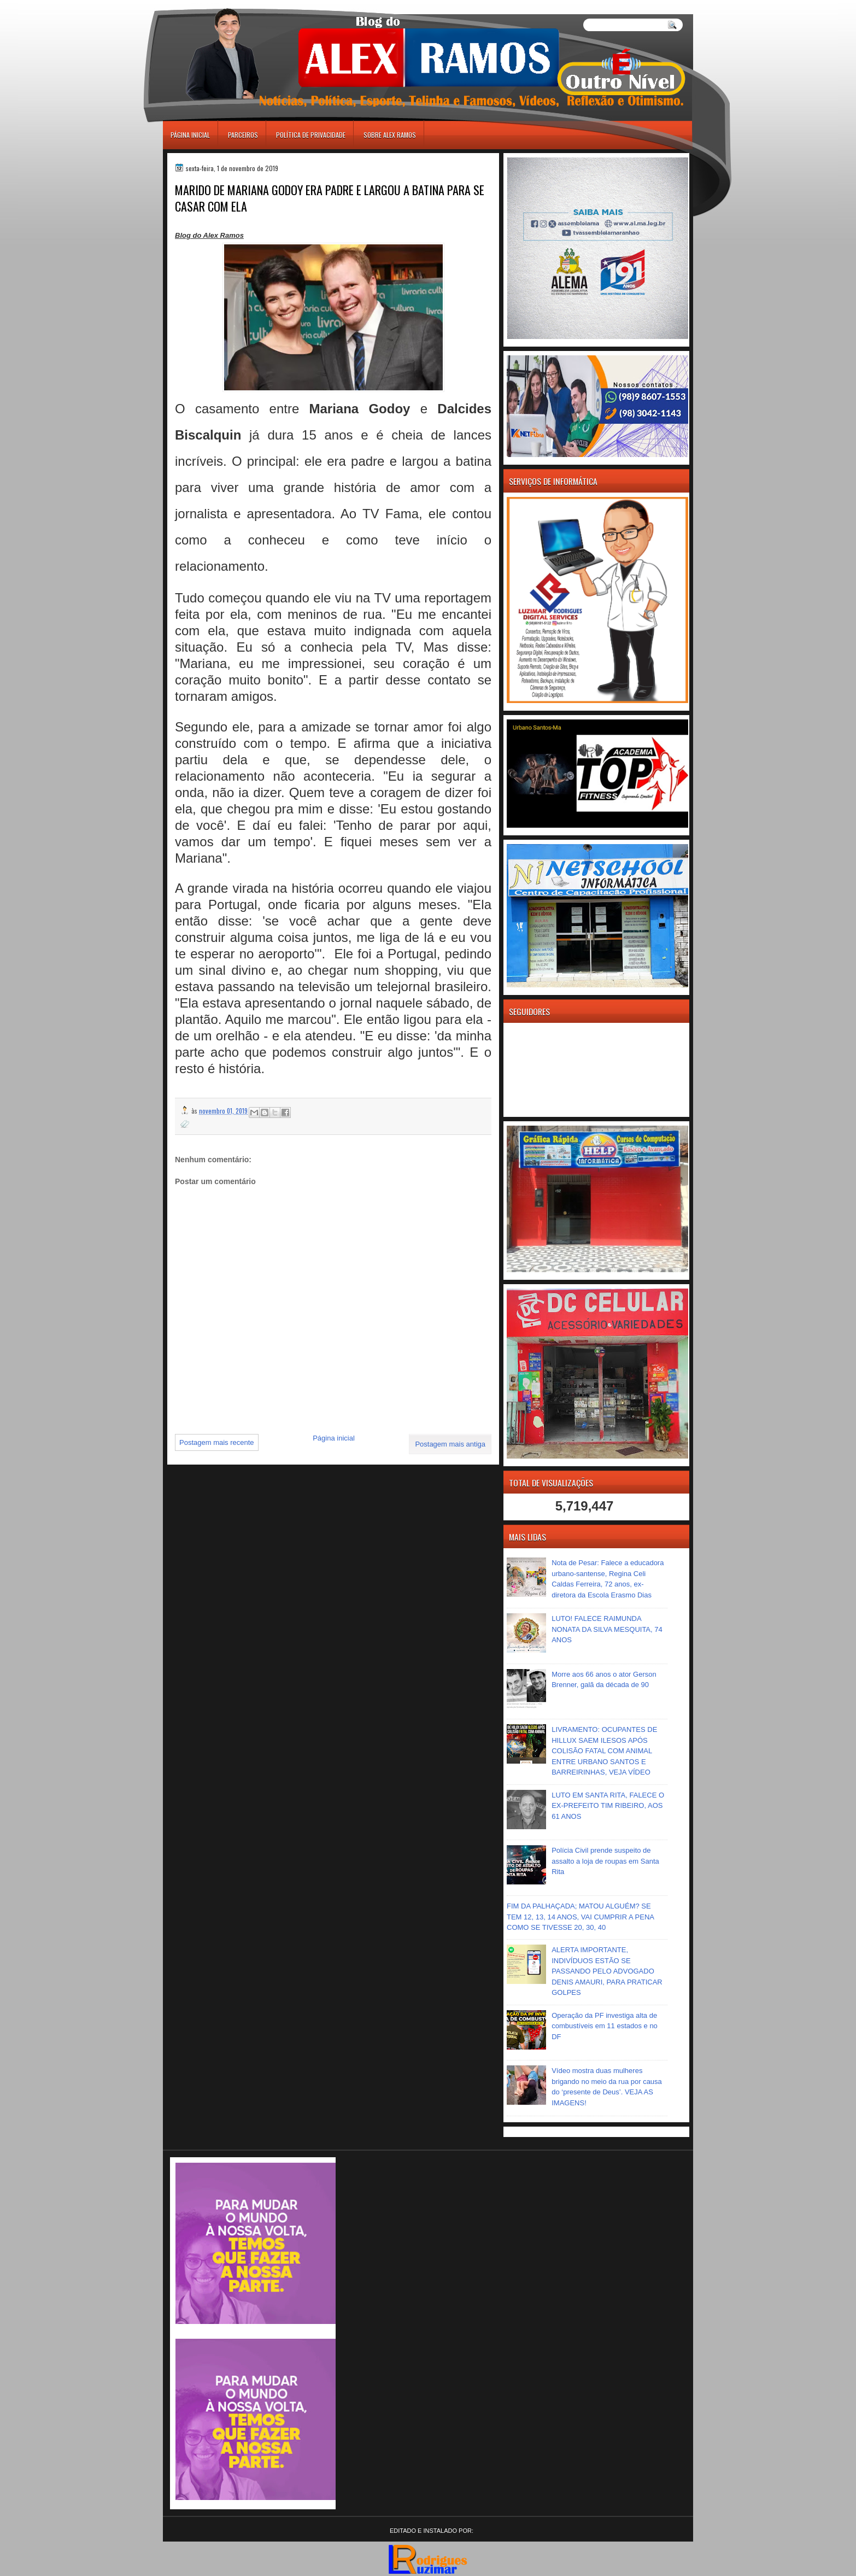  I want to click on игровые автоматы, so click(211, 5).